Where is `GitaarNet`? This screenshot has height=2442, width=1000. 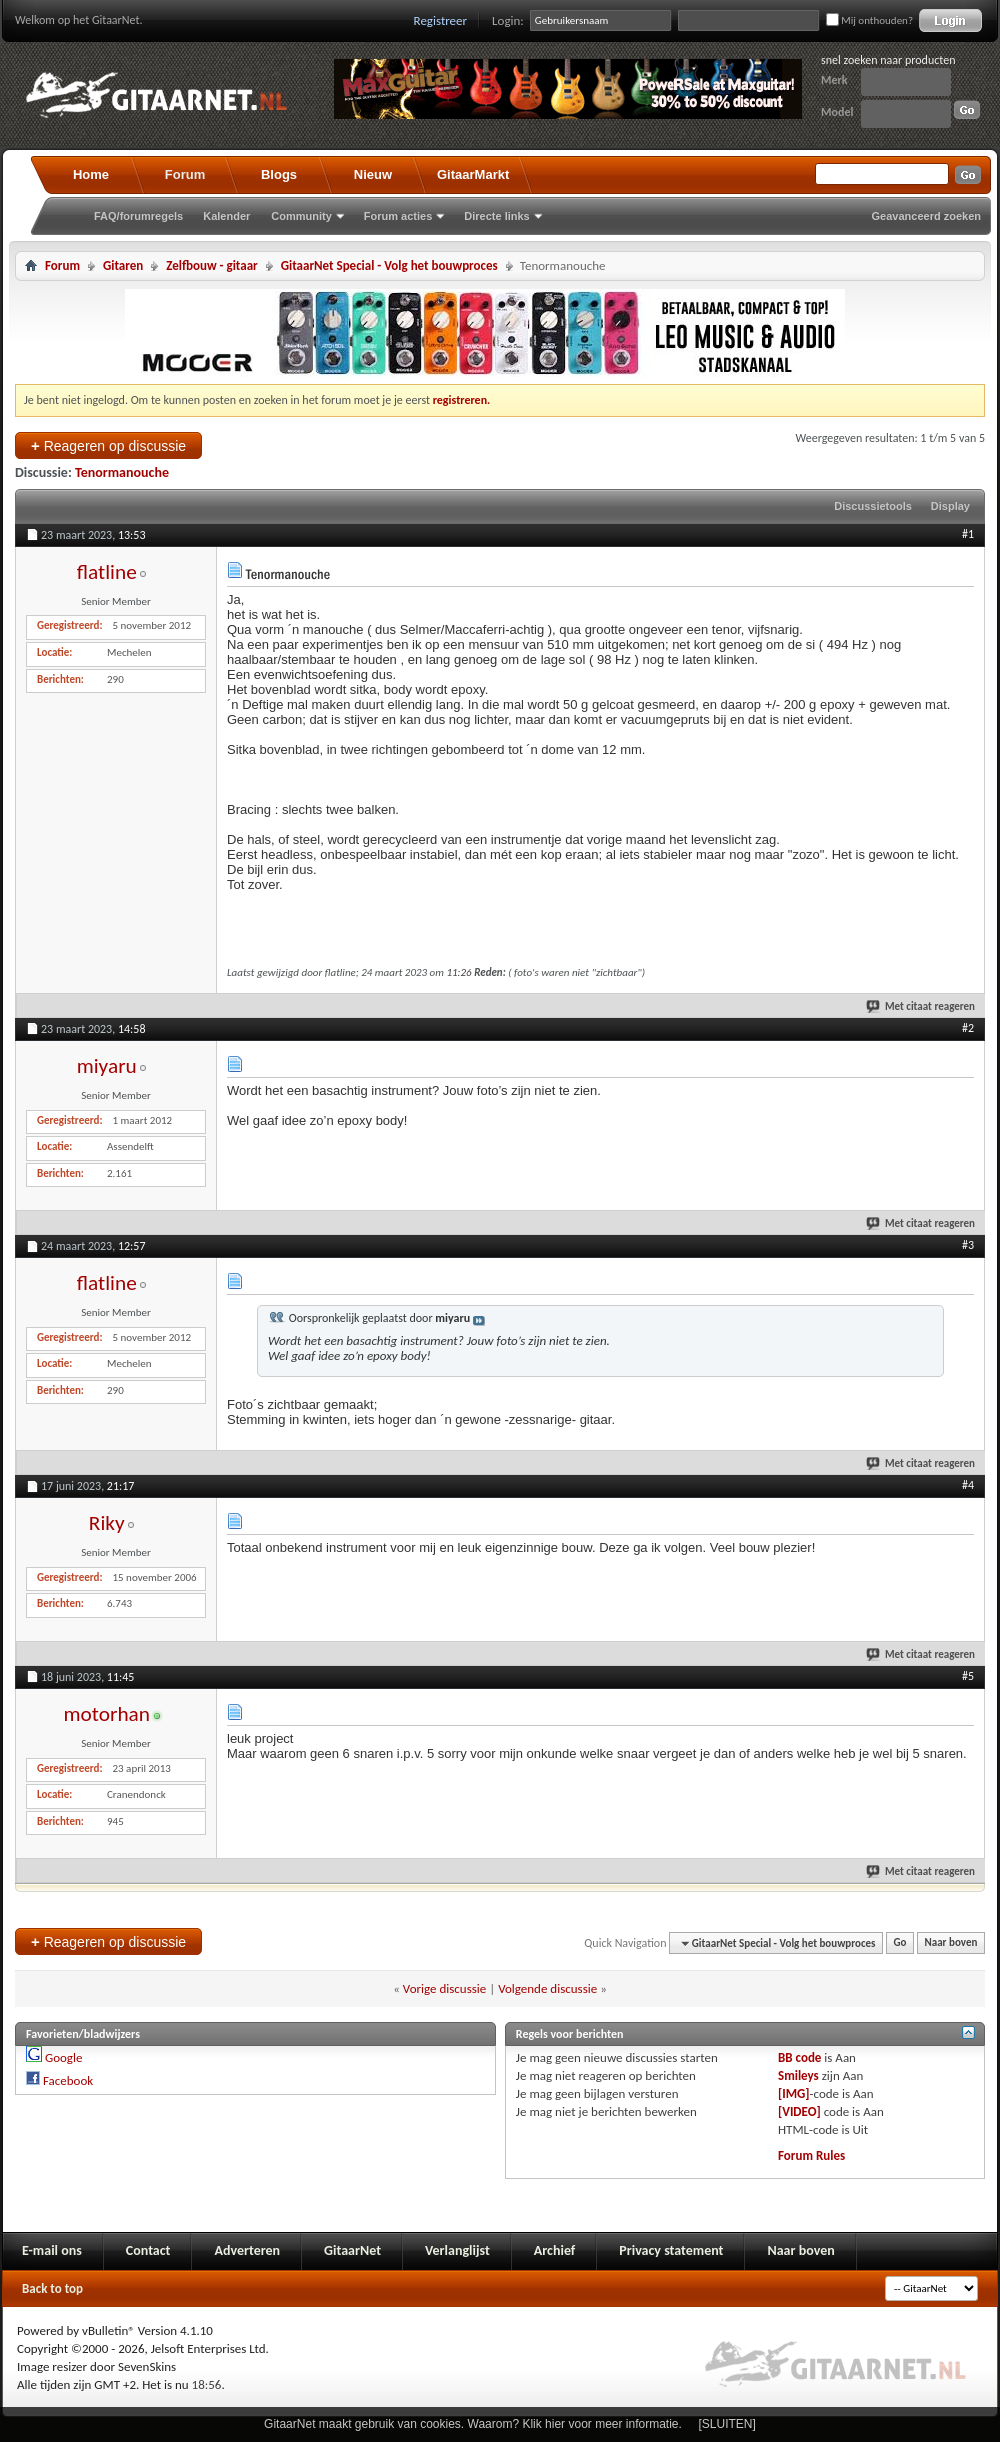 GitaarNet is located at coordinates (352, 2250).